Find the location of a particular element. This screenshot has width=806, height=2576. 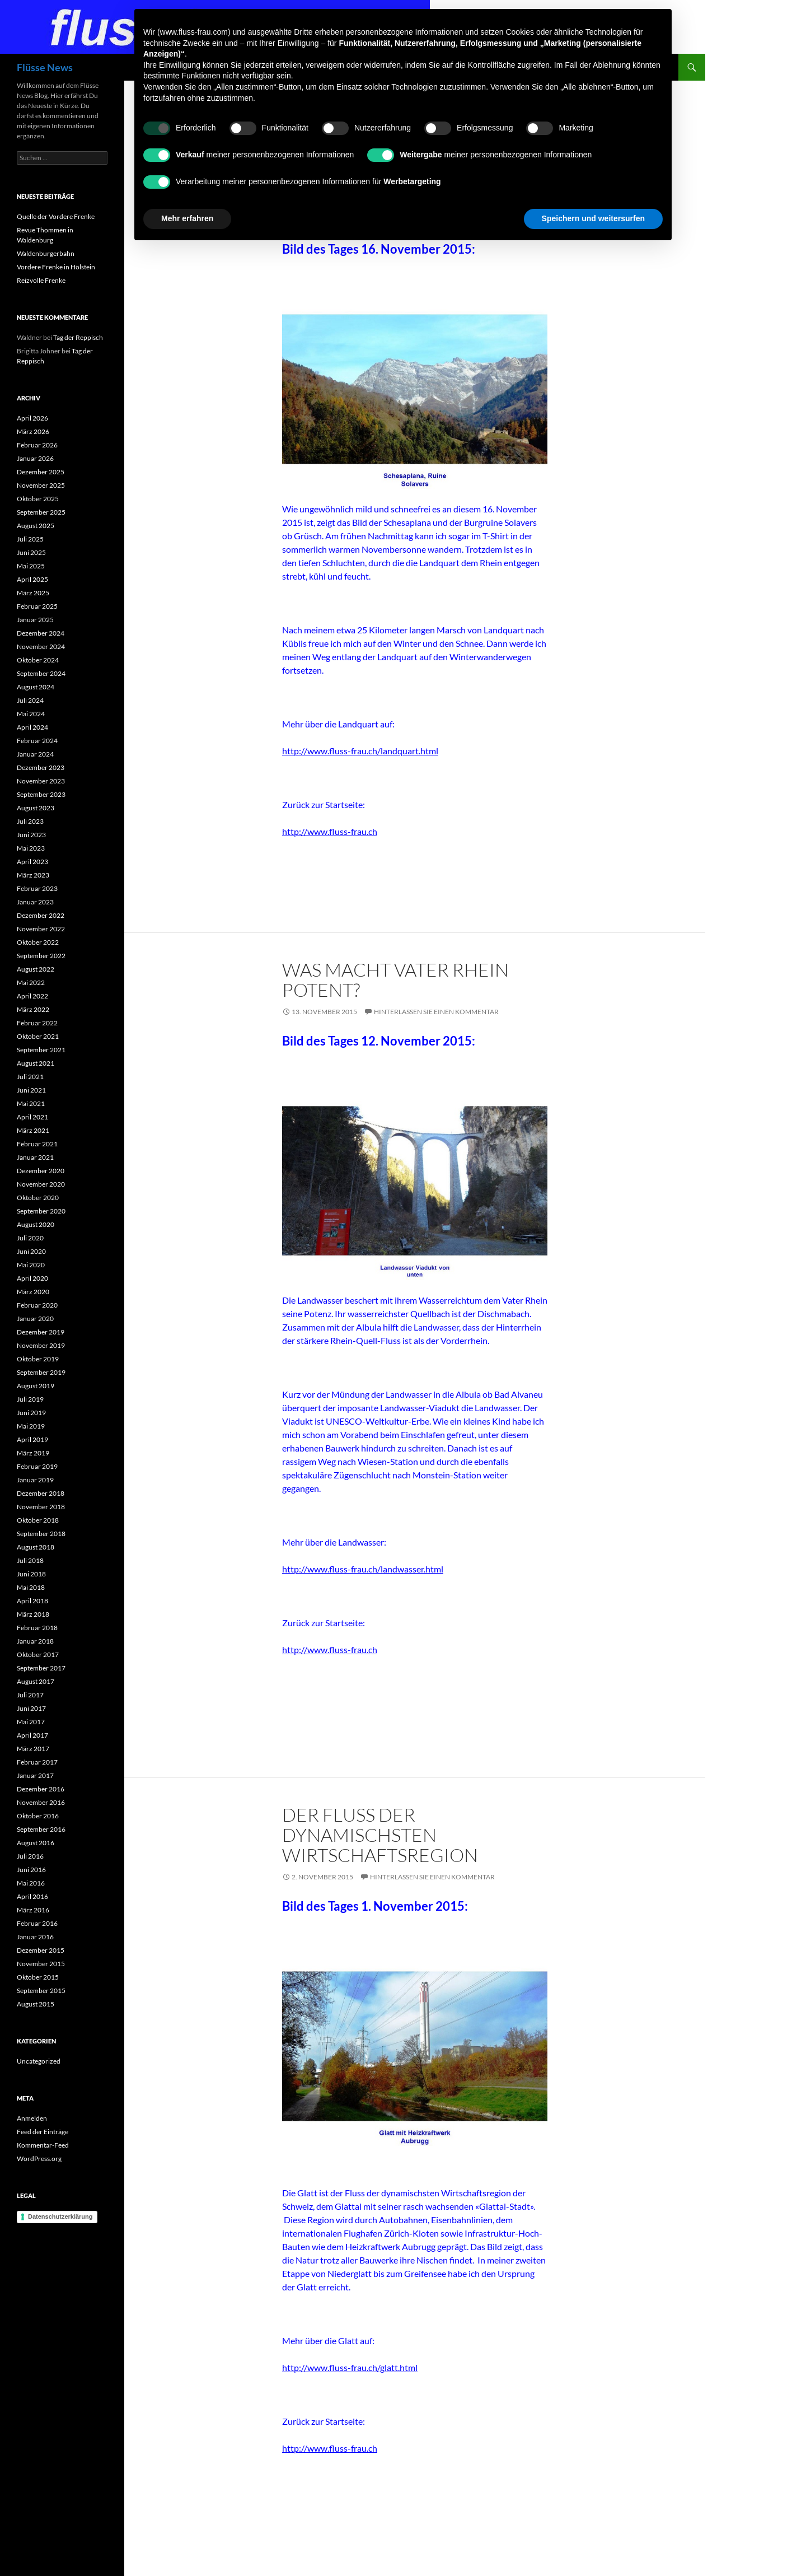

Oktober 2018 is located at coordinates (38, 1520).